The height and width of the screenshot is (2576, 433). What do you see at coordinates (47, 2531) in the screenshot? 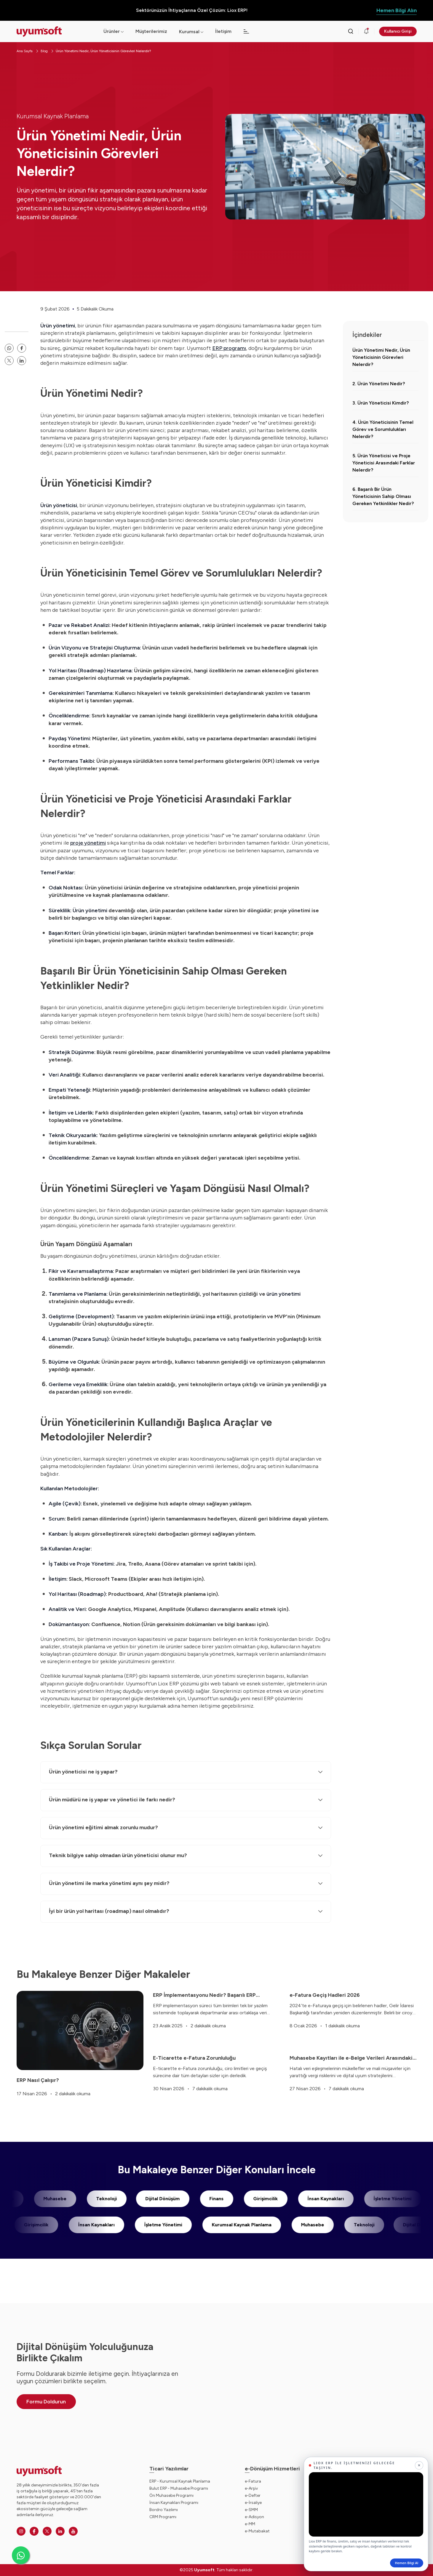
I see `[Twitter]` at bounding box center [47, 2531].